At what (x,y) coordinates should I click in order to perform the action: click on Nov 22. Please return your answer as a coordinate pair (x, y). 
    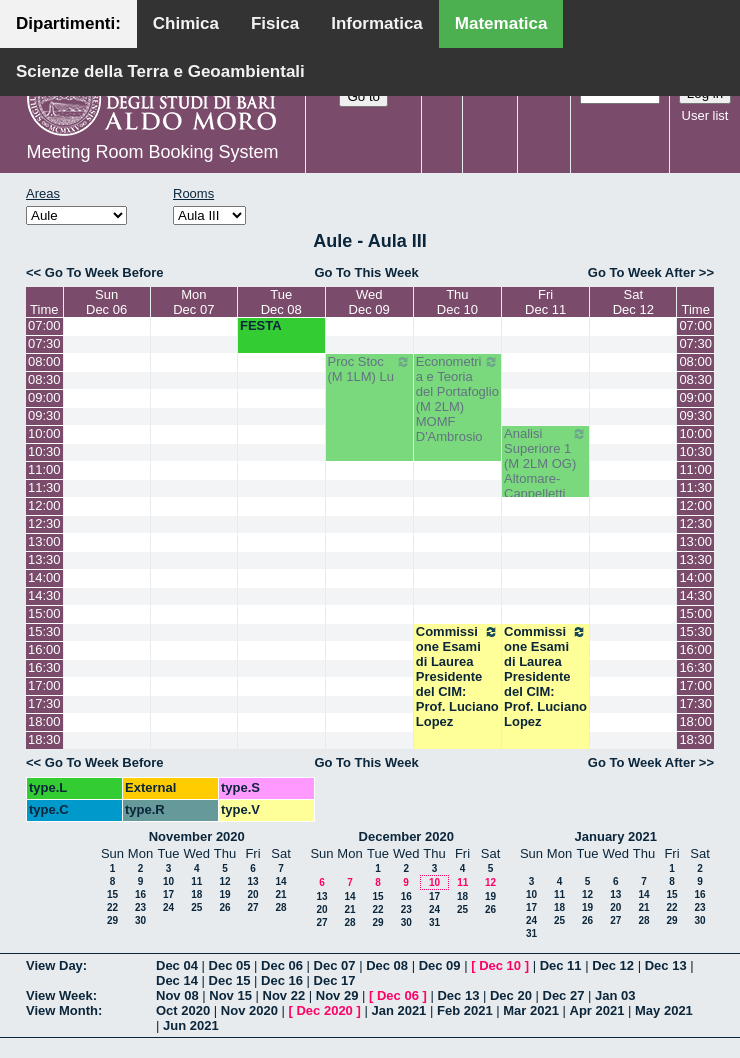
    Looking at the image, I should click on (284, 995).